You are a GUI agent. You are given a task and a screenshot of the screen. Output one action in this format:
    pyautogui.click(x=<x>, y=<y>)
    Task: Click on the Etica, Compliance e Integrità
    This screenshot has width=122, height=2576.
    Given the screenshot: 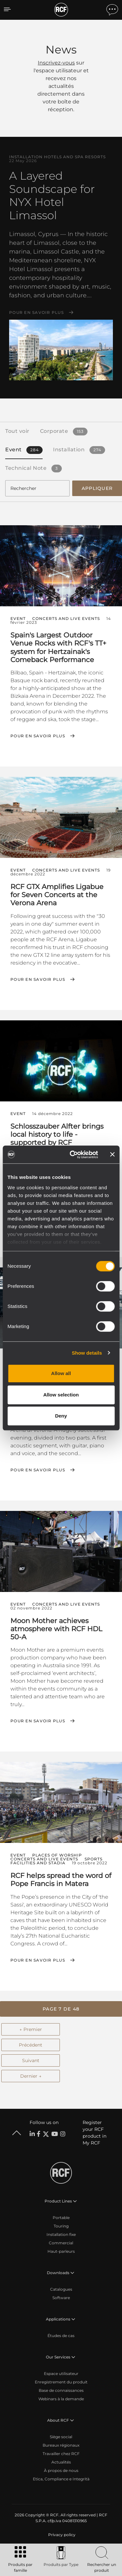 What is the action you would take?
    pyautogui.click(x=61, y=2478)
    